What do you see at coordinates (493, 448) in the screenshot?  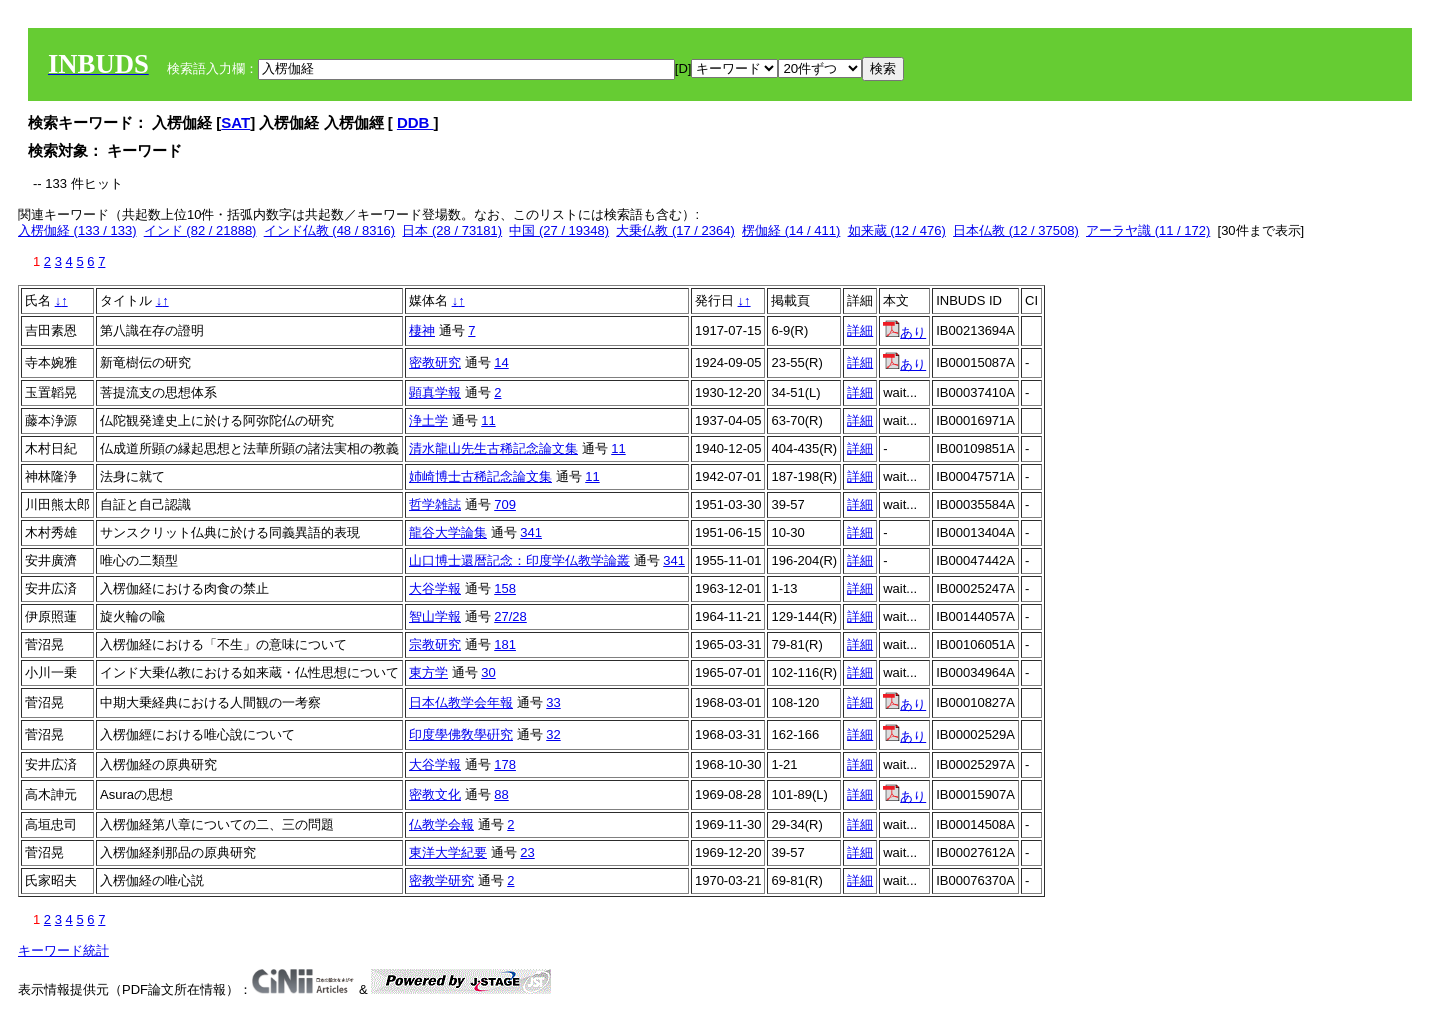 I see `清水龍山先生古稀記念論文集` at bounding box center [493, 448].